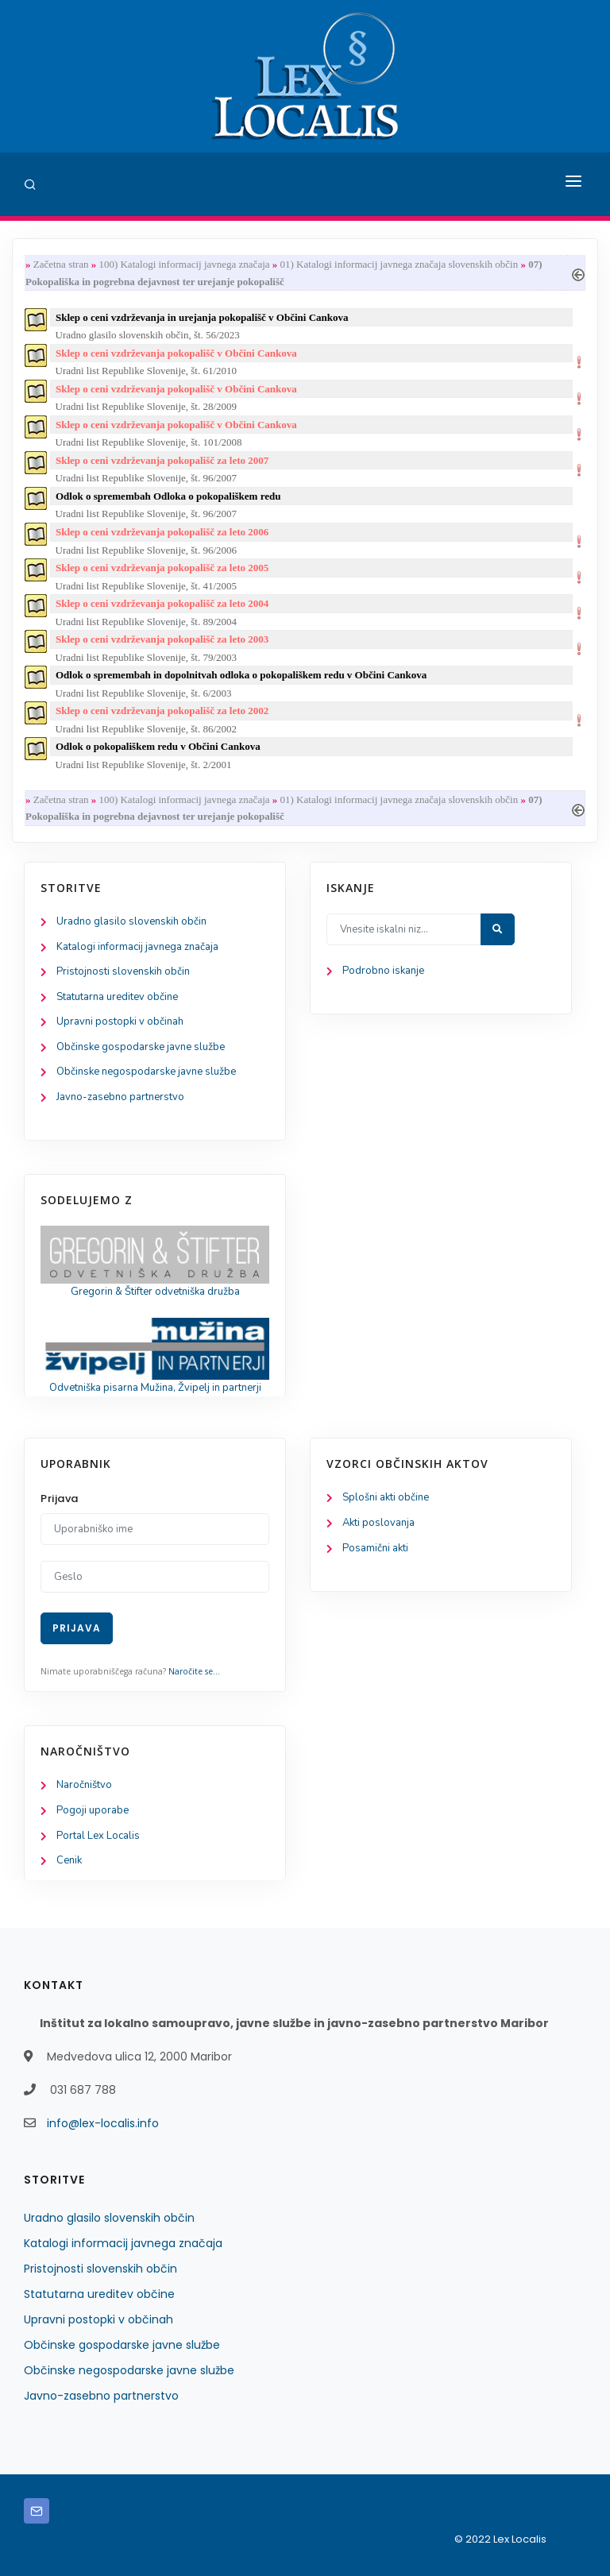 The height and width of the screenshot is (2576, 610). I want to click on 100) Katalogi informacij javnega značaja, so click(183, 264).